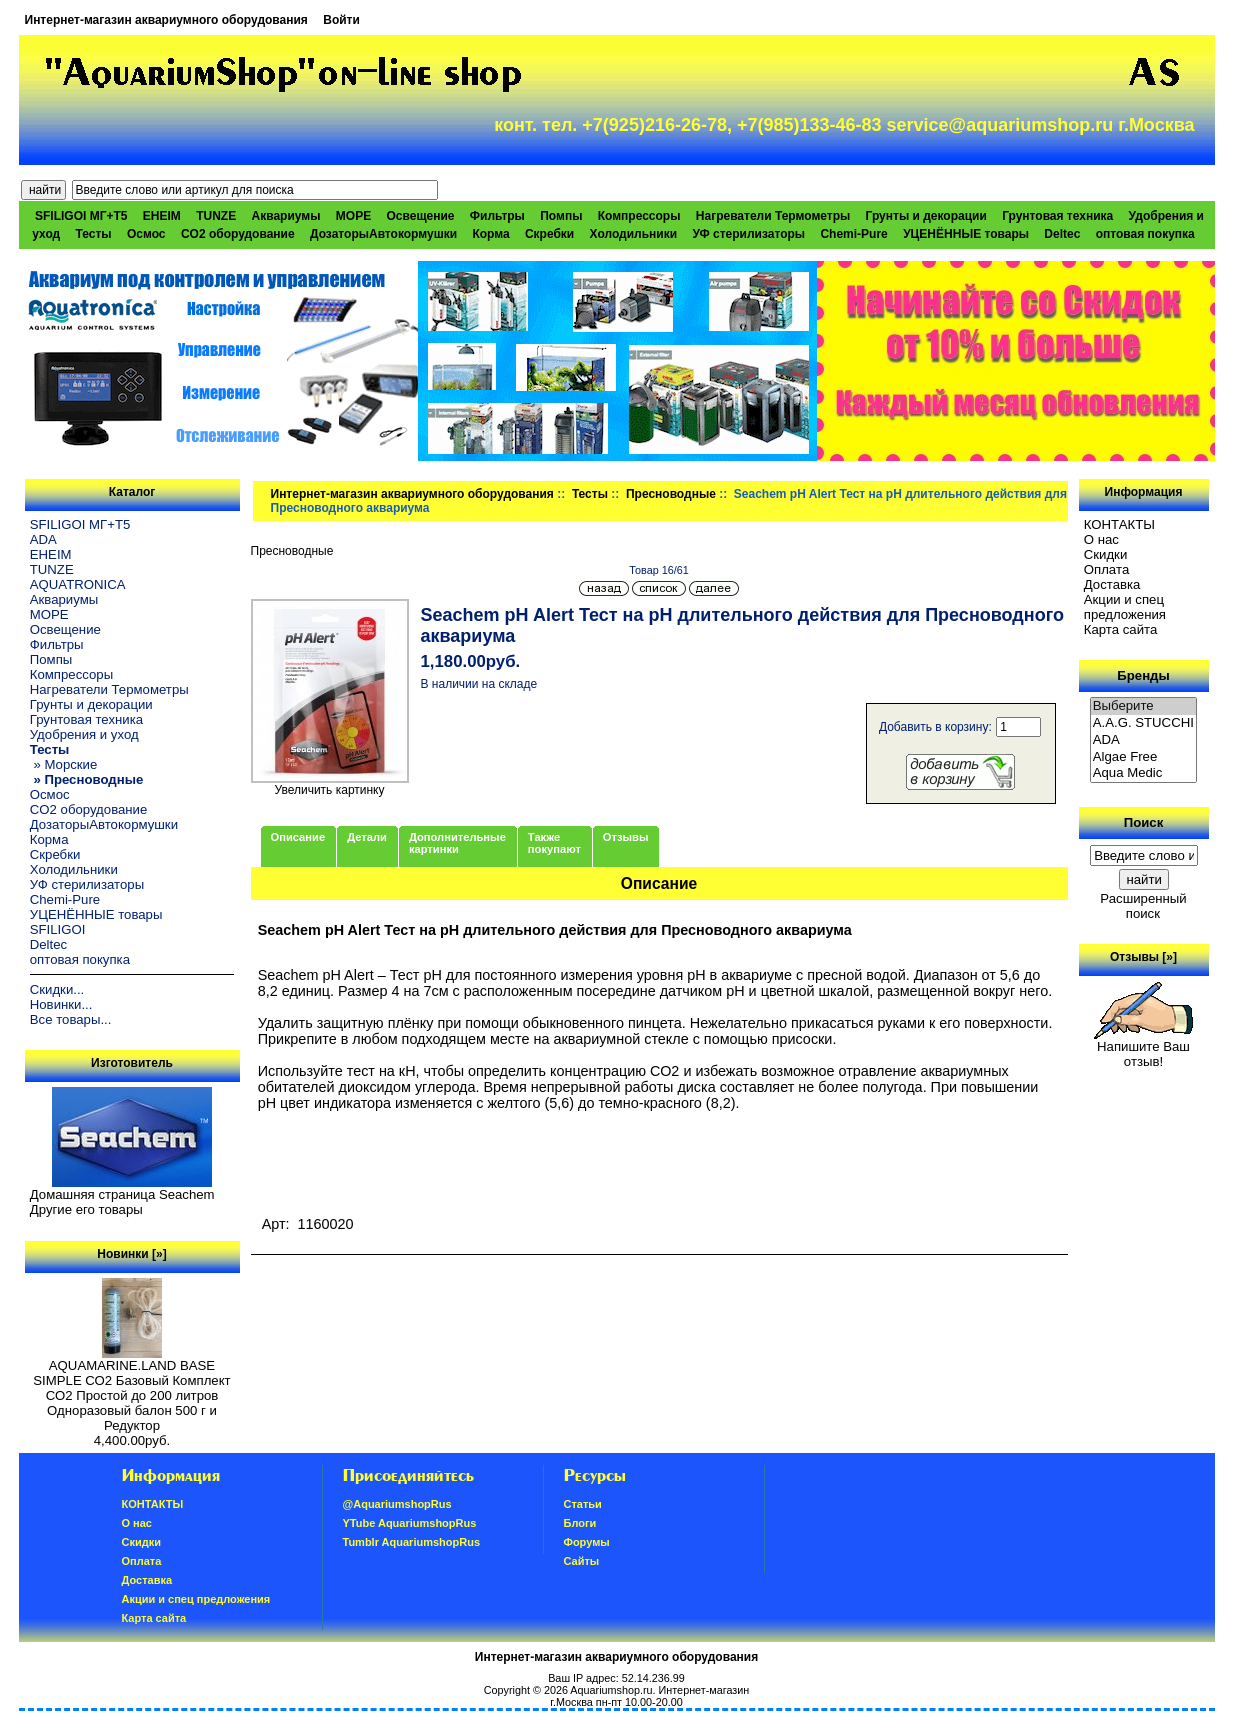  I want to click on Форумы, so click(587, 1542).